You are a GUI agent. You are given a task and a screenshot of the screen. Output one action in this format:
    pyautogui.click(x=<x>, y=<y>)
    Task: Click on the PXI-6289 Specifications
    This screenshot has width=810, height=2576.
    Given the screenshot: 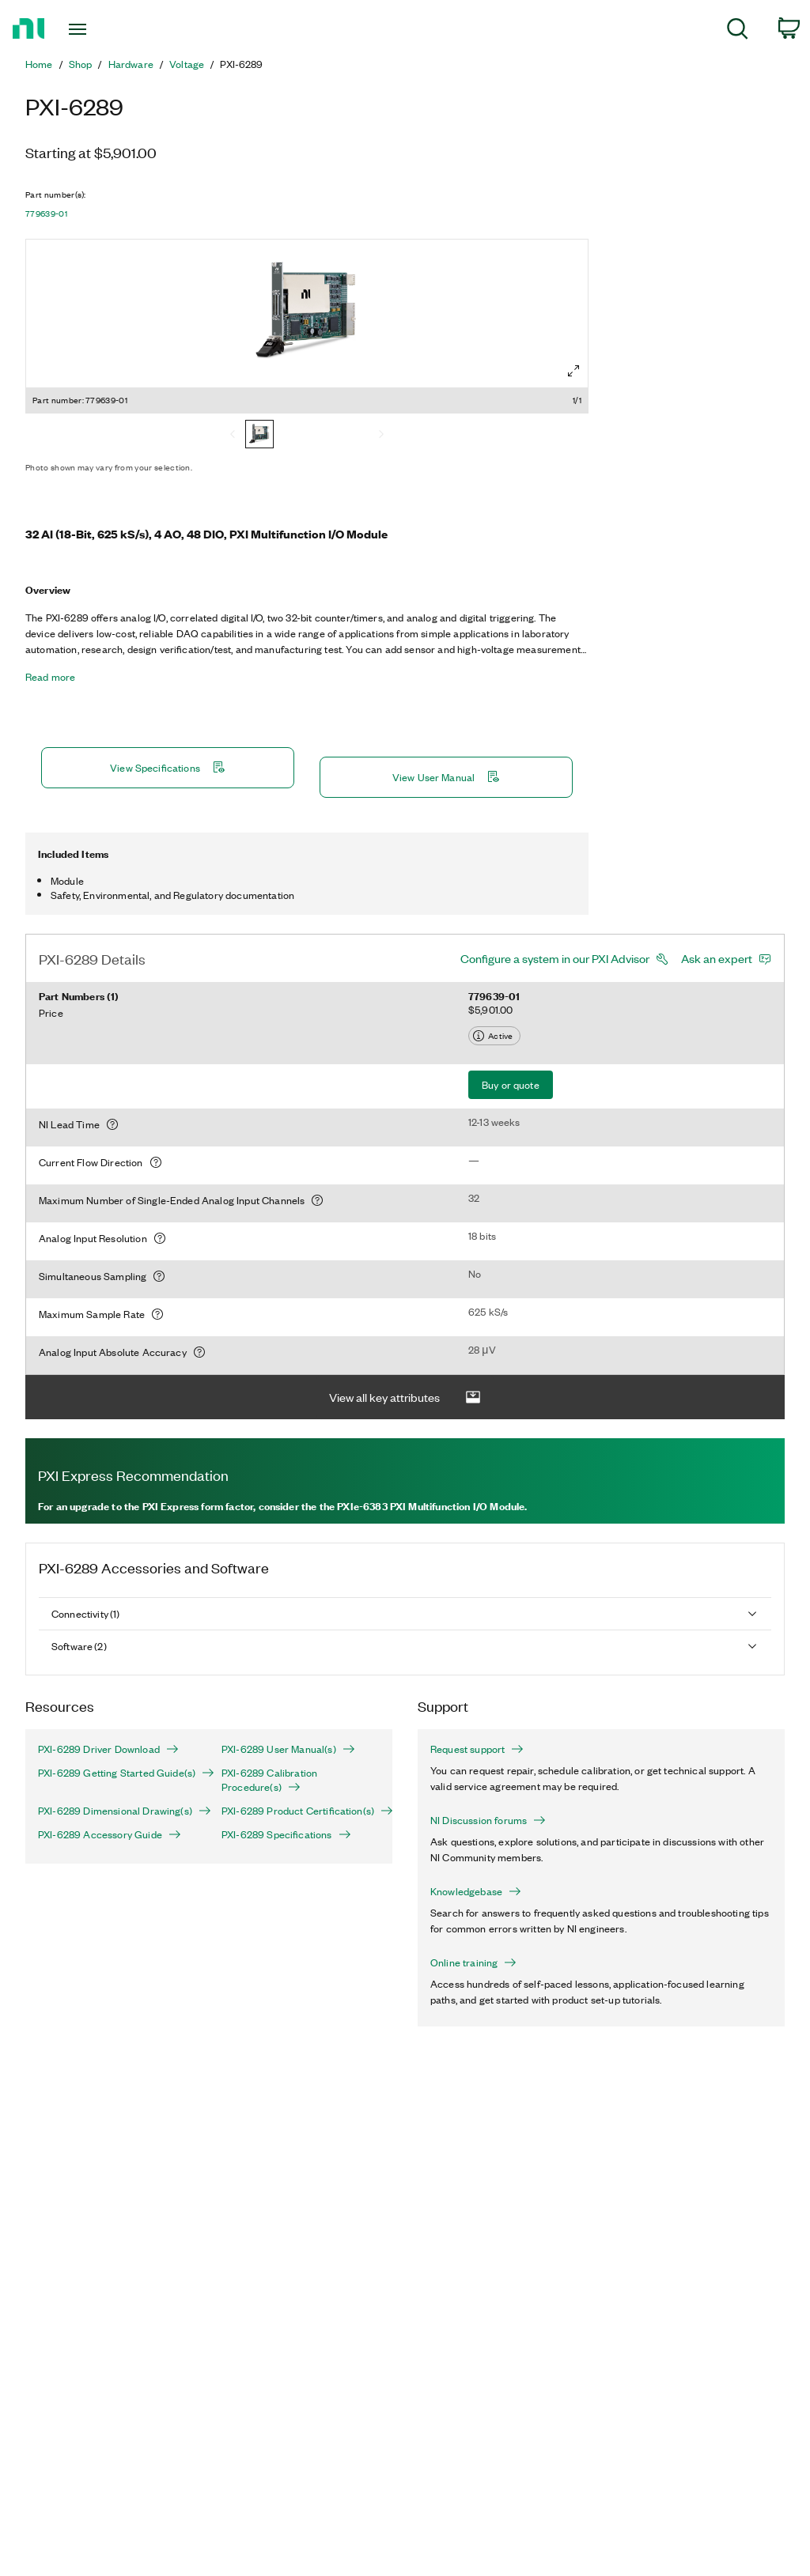 What is the action you would take?
    pyautogui.click(x=286, y=1834)
    